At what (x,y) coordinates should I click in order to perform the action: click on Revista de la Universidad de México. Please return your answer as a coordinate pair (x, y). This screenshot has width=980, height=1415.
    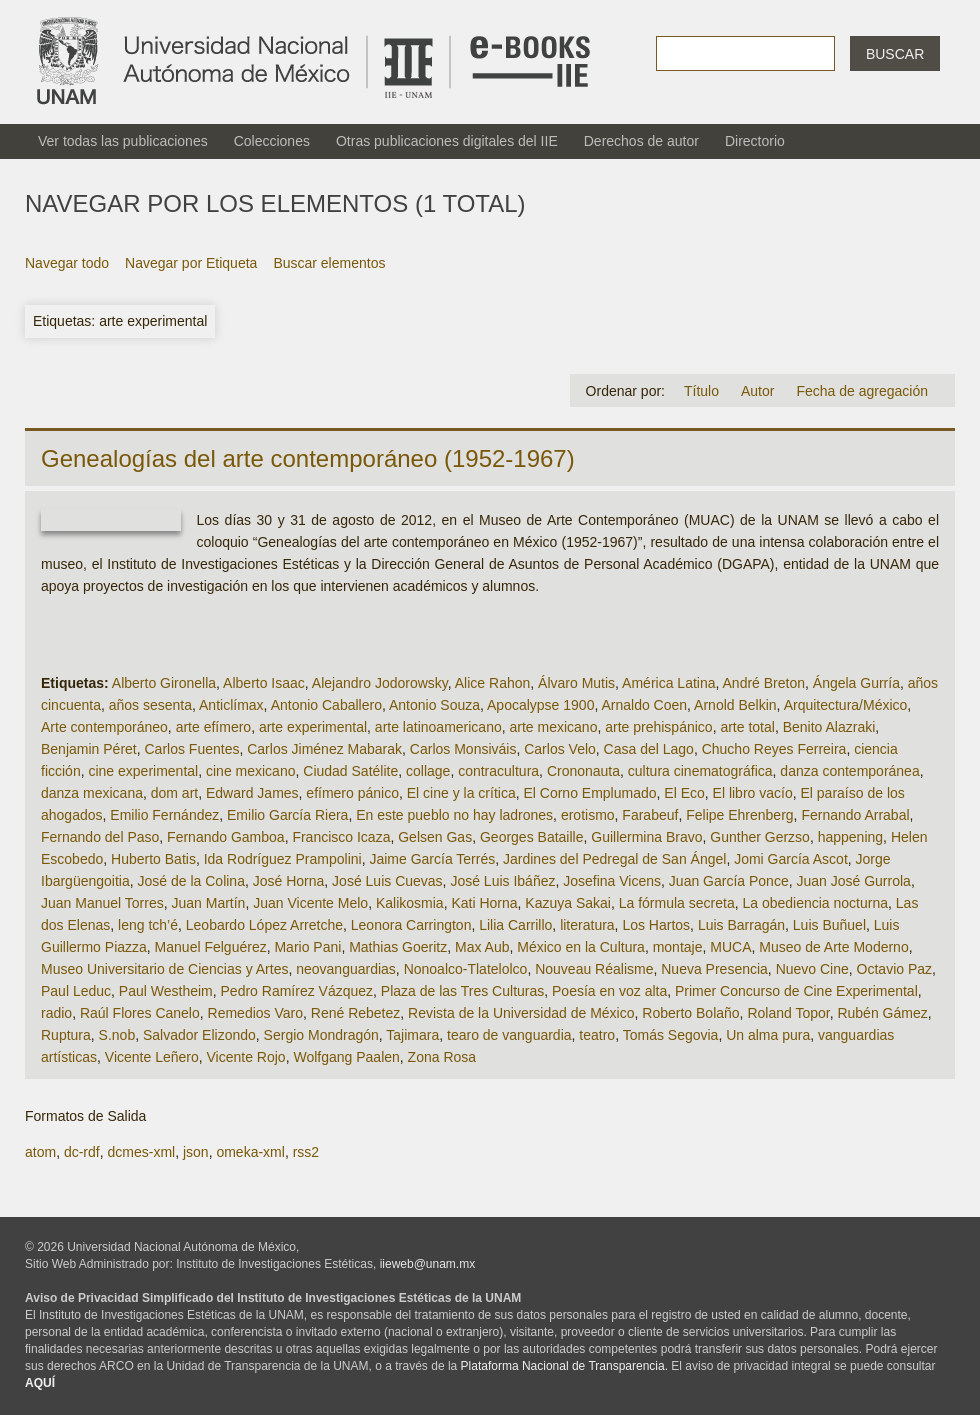
    Looking at the image, I should click on (521, 1013).